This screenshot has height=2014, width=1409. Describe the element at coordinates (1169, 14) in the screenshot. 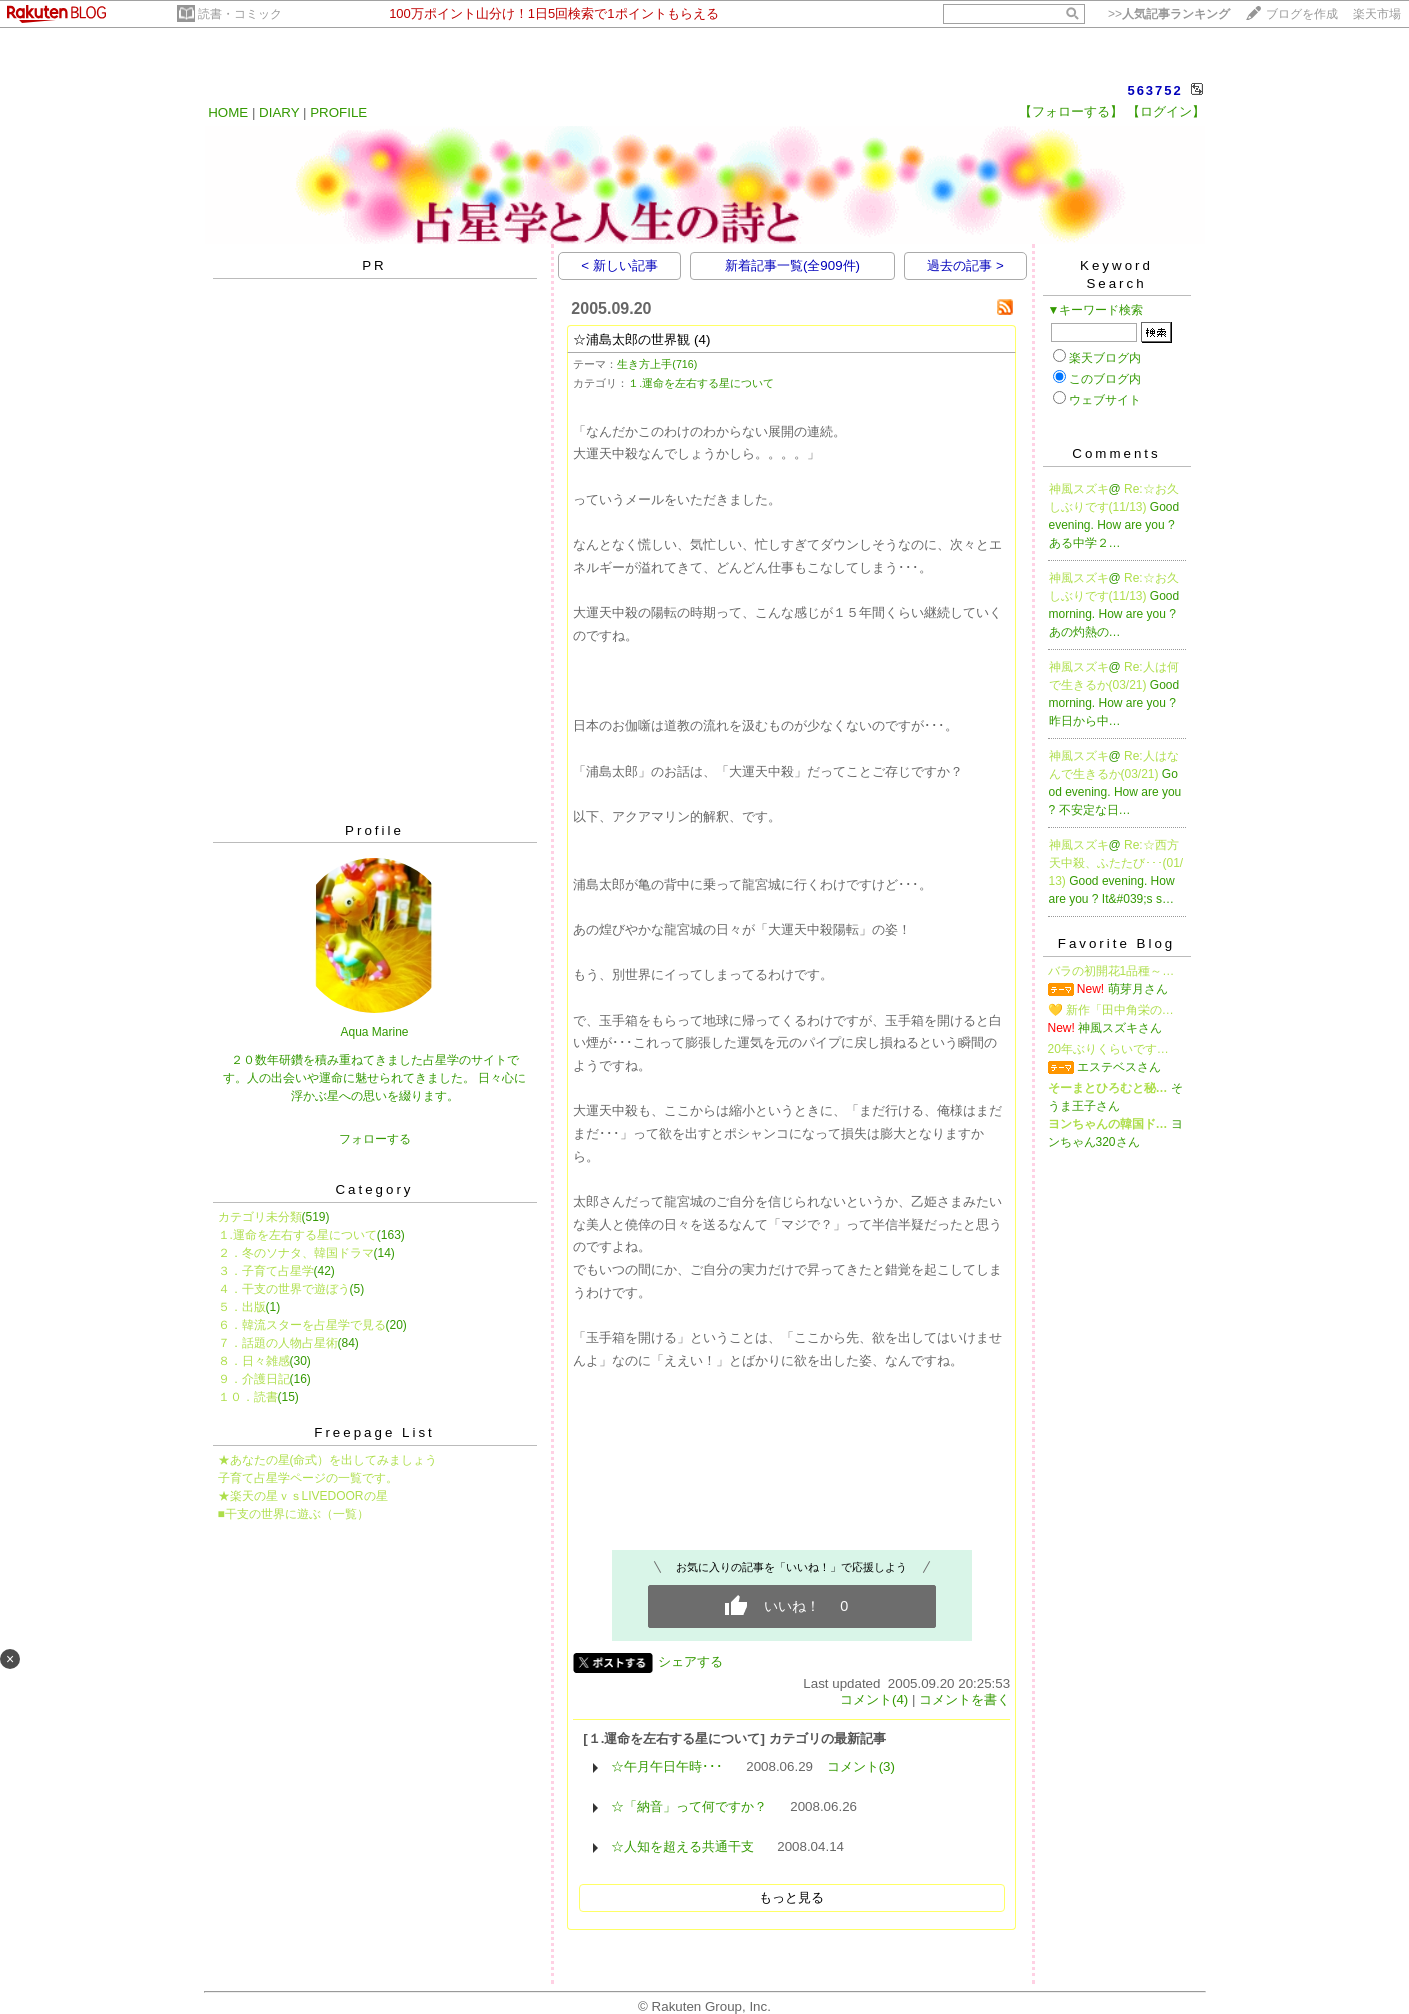

I see `>>` at that location.